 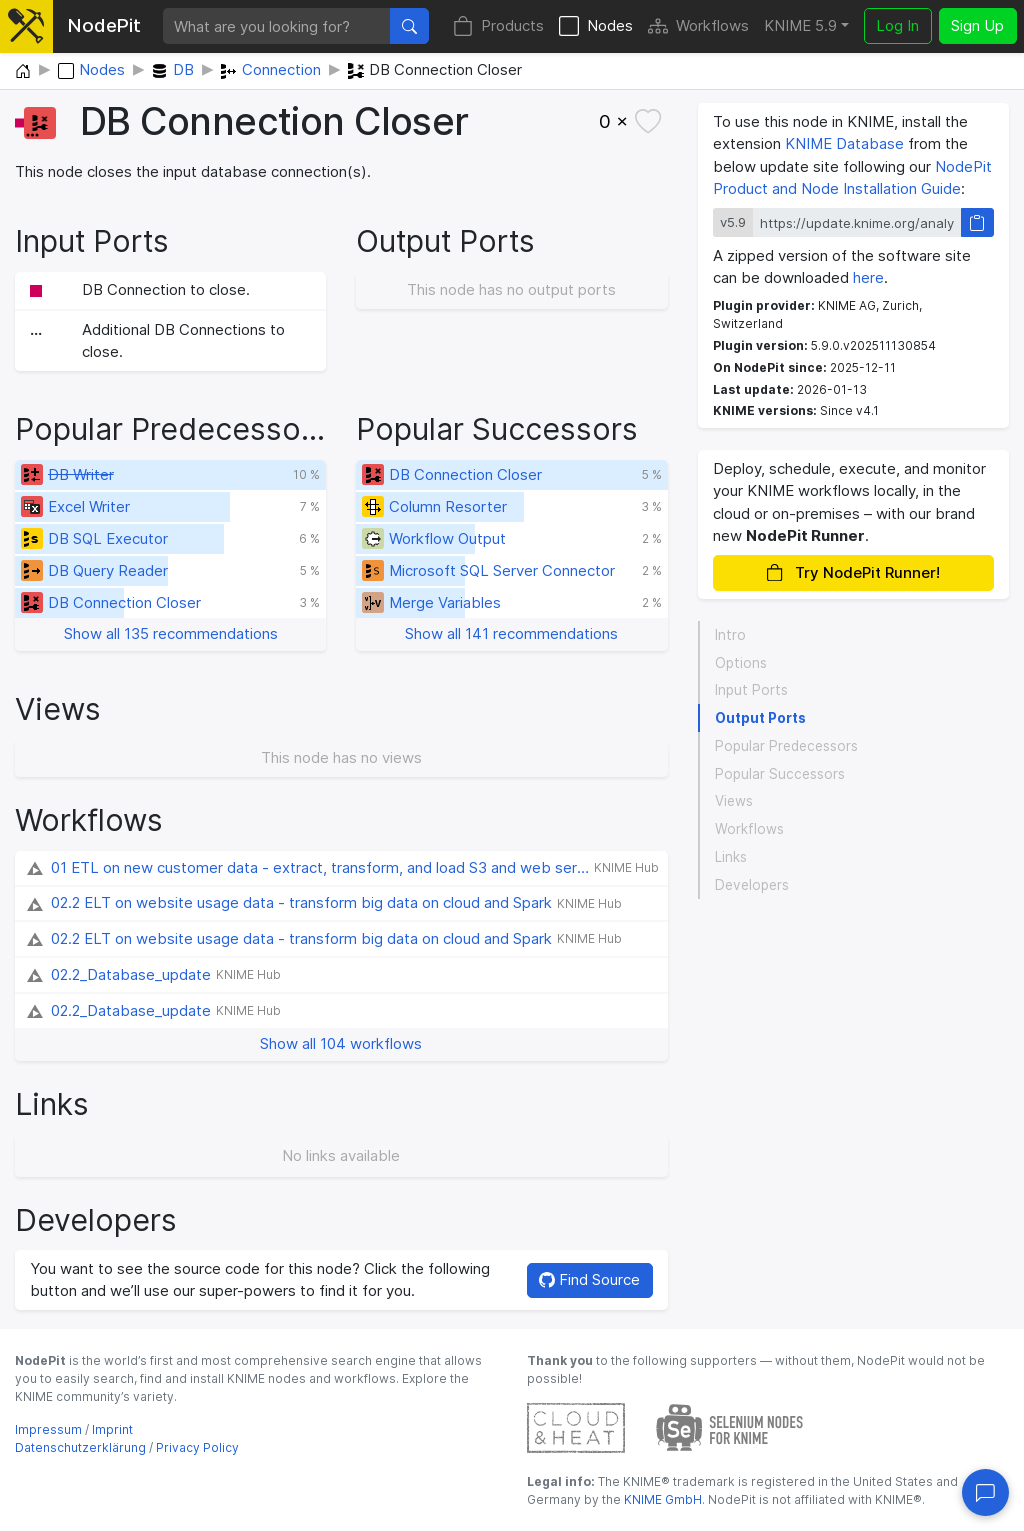 I want to click on Input Ports, so click(x=751, y=690).